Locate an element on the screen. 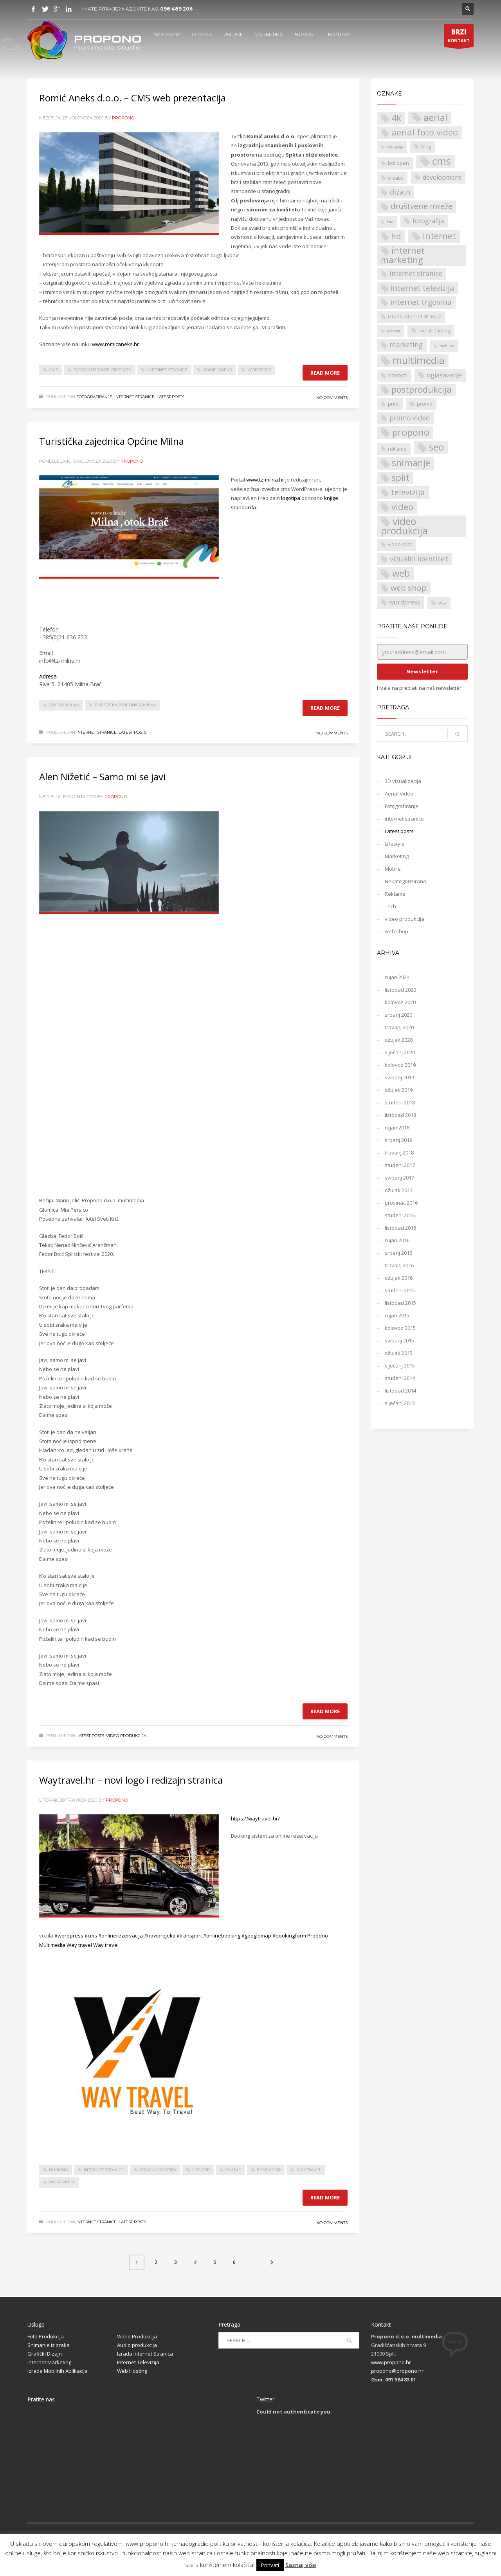  studeni 2014 is located at coordinates (400, 1378).